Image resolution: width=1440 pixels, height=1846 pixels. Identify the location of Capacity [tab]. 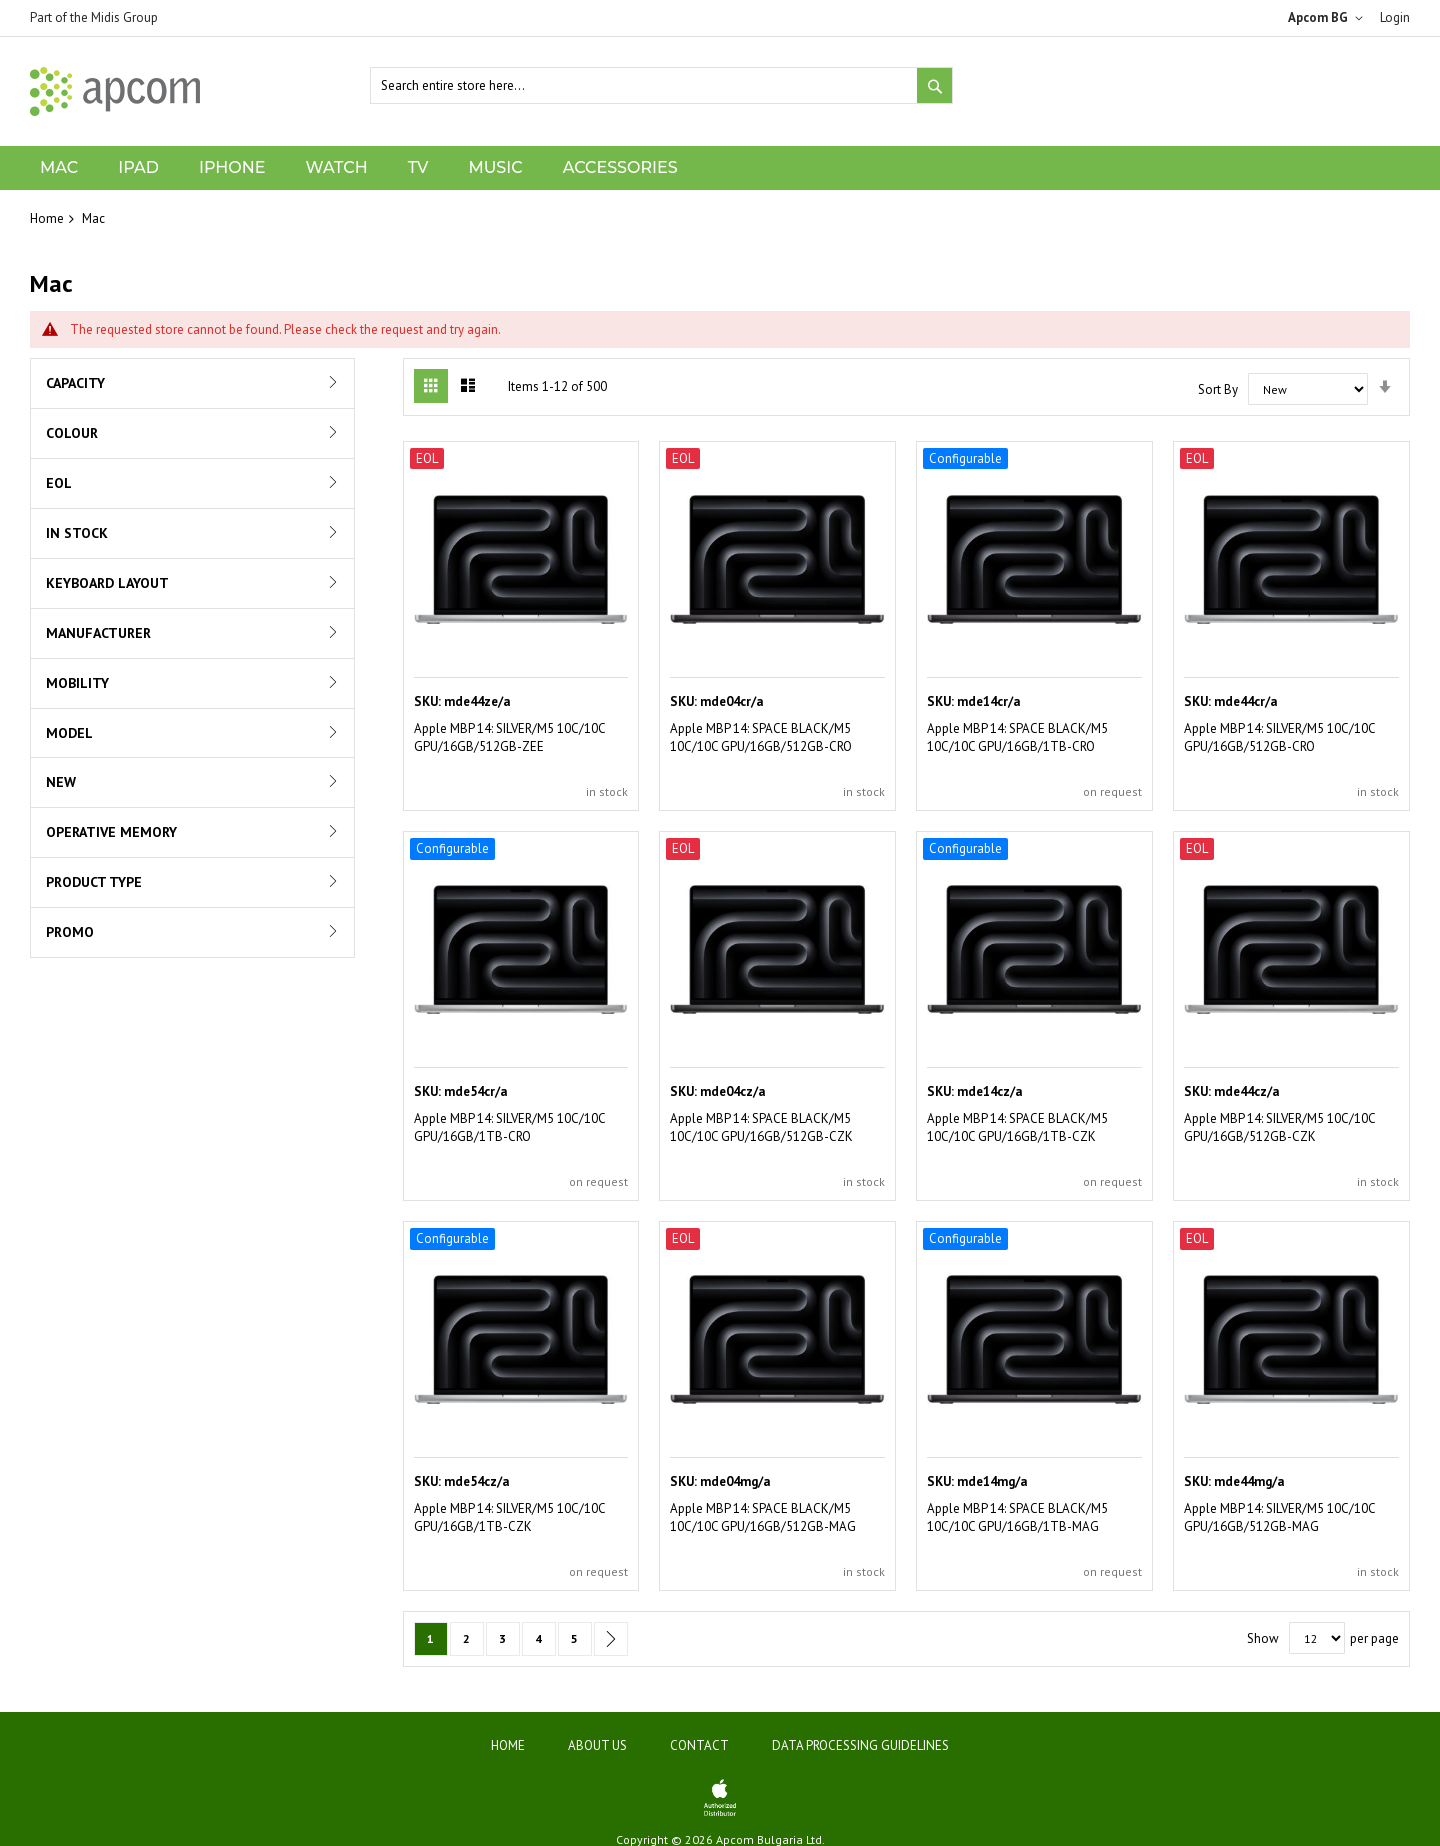
(75, 383).